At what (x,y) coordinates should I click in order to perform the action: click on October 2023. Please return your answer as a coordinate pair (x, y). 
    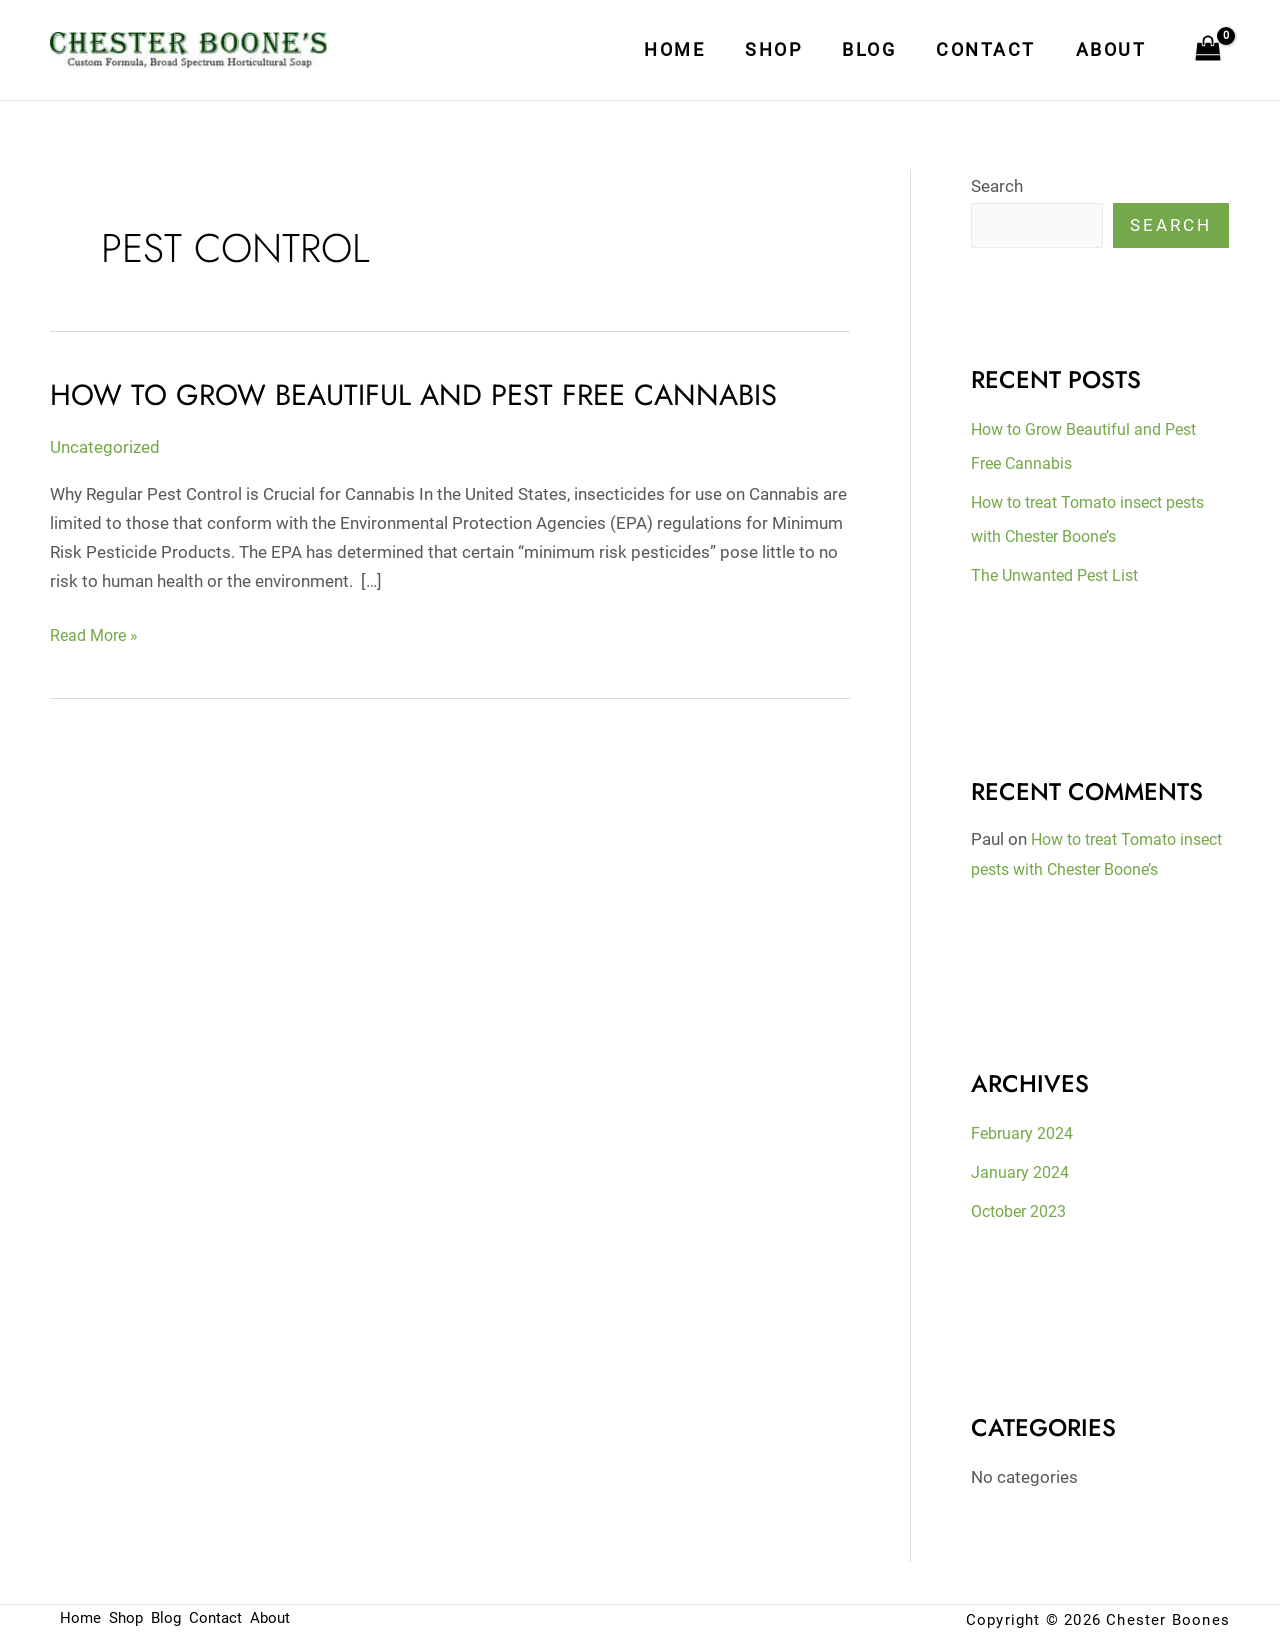
    Looking at the image, I should click on (1024, 1209).